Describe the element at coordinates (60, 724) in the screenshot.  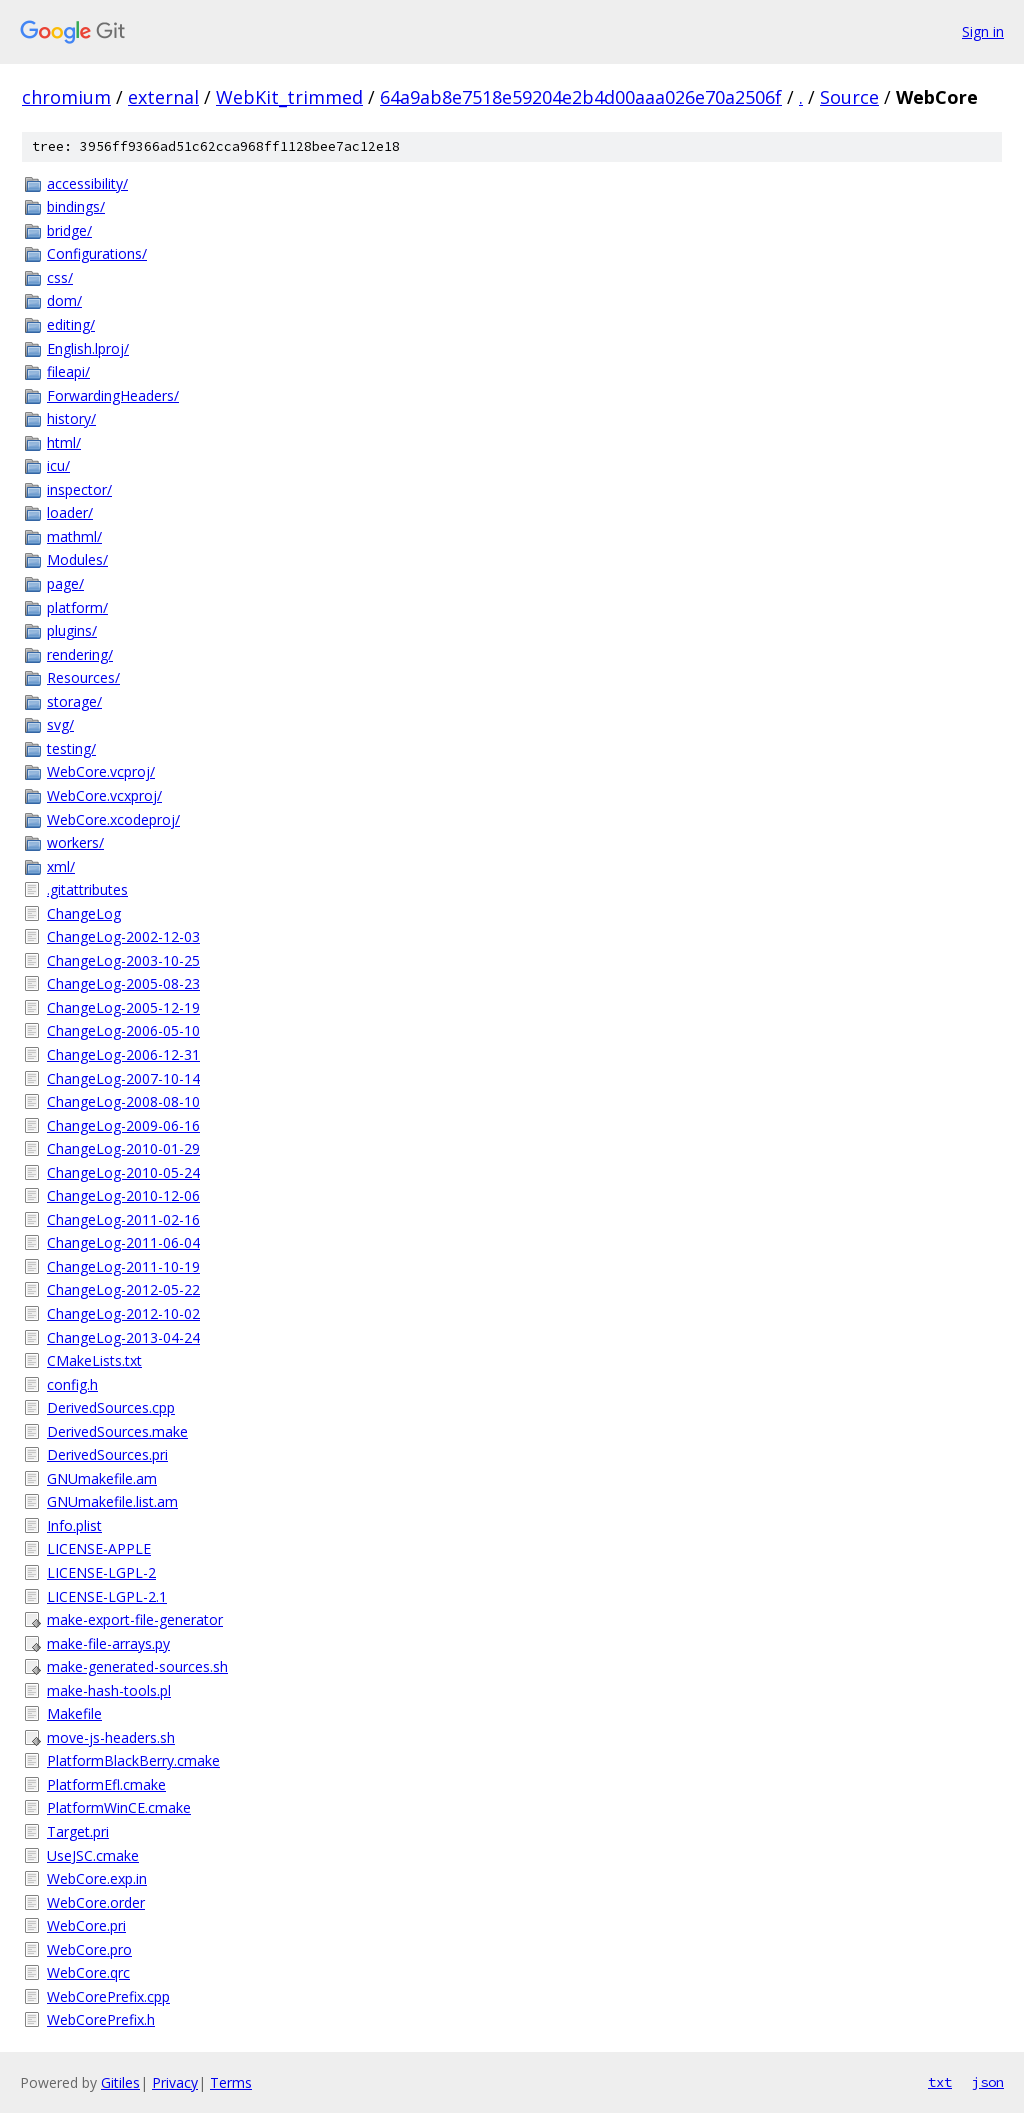
I see `svg/` at that location.